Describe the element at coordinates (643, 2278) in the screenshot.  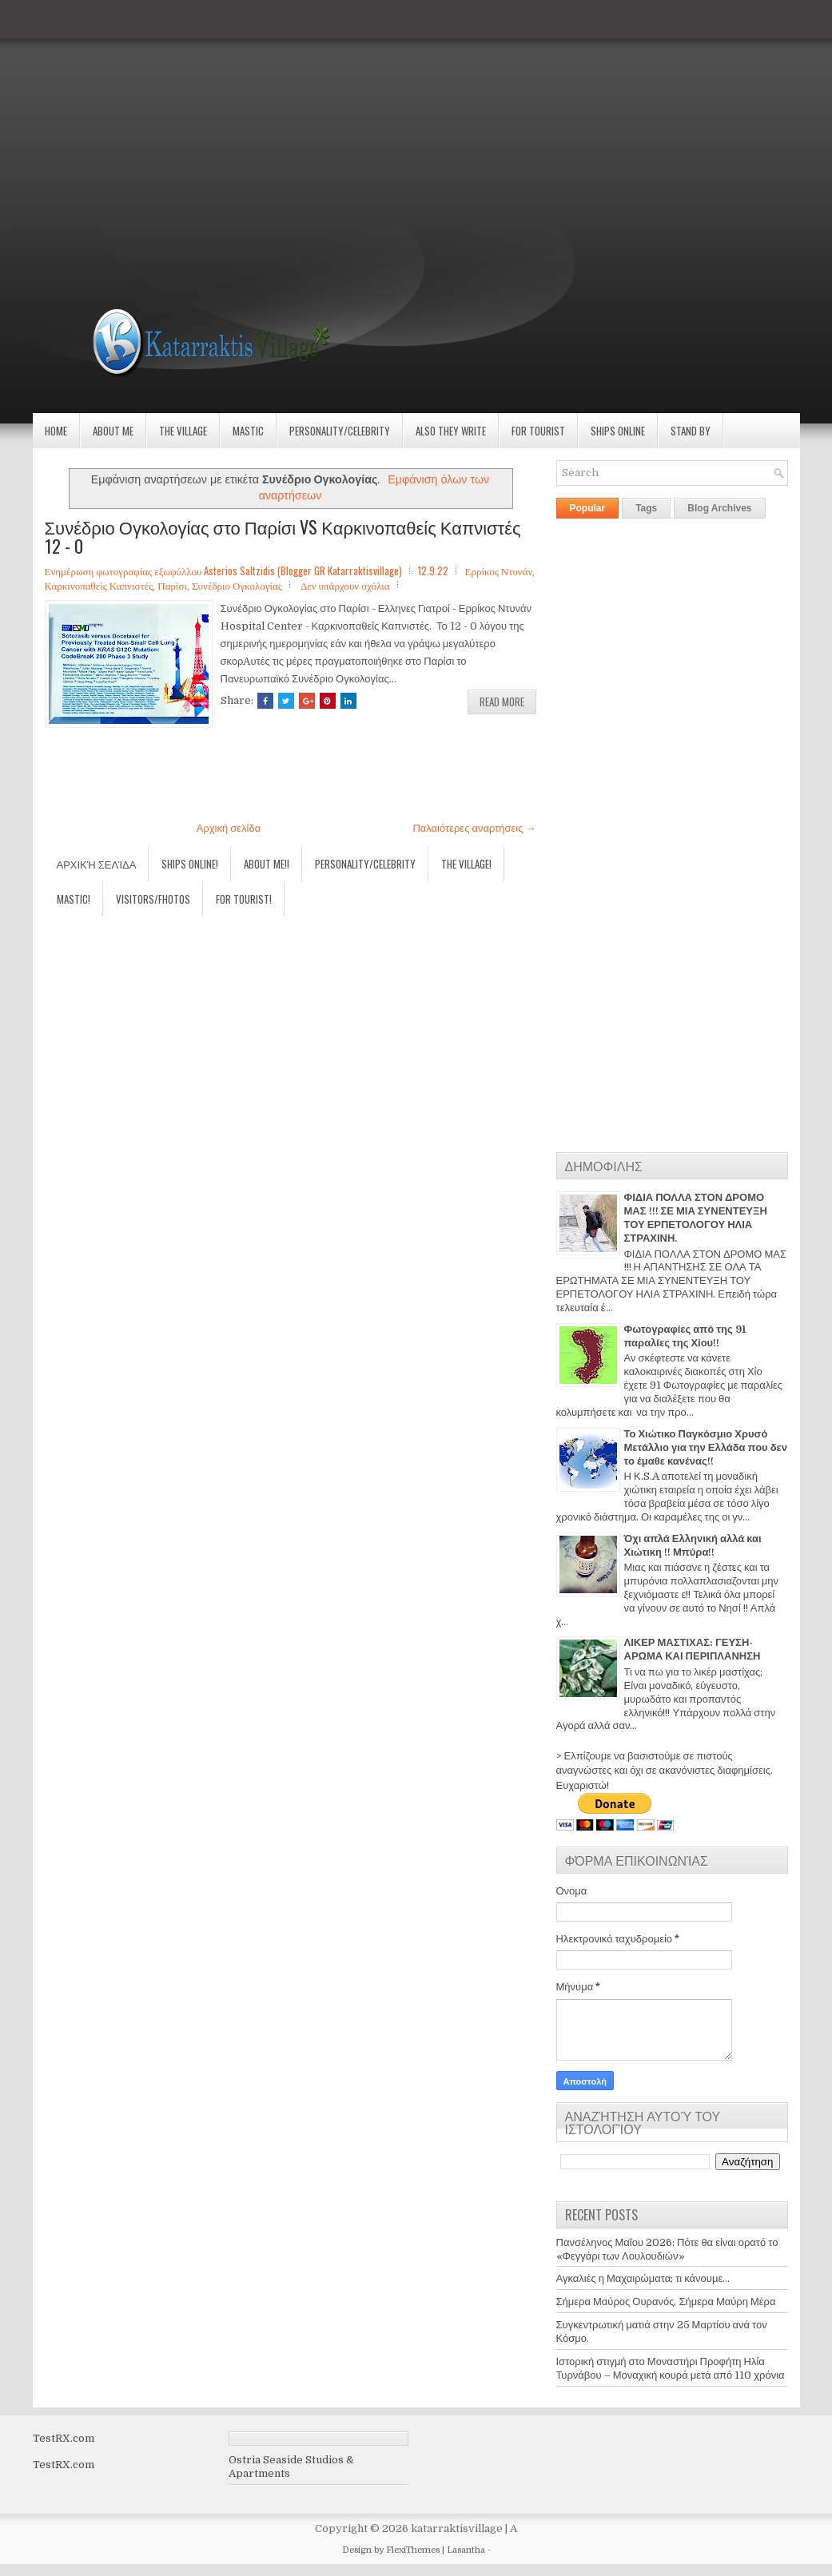
I see `Αγκαλιές η Μαχαιρώματα; τι κάνουμε...` at that location.